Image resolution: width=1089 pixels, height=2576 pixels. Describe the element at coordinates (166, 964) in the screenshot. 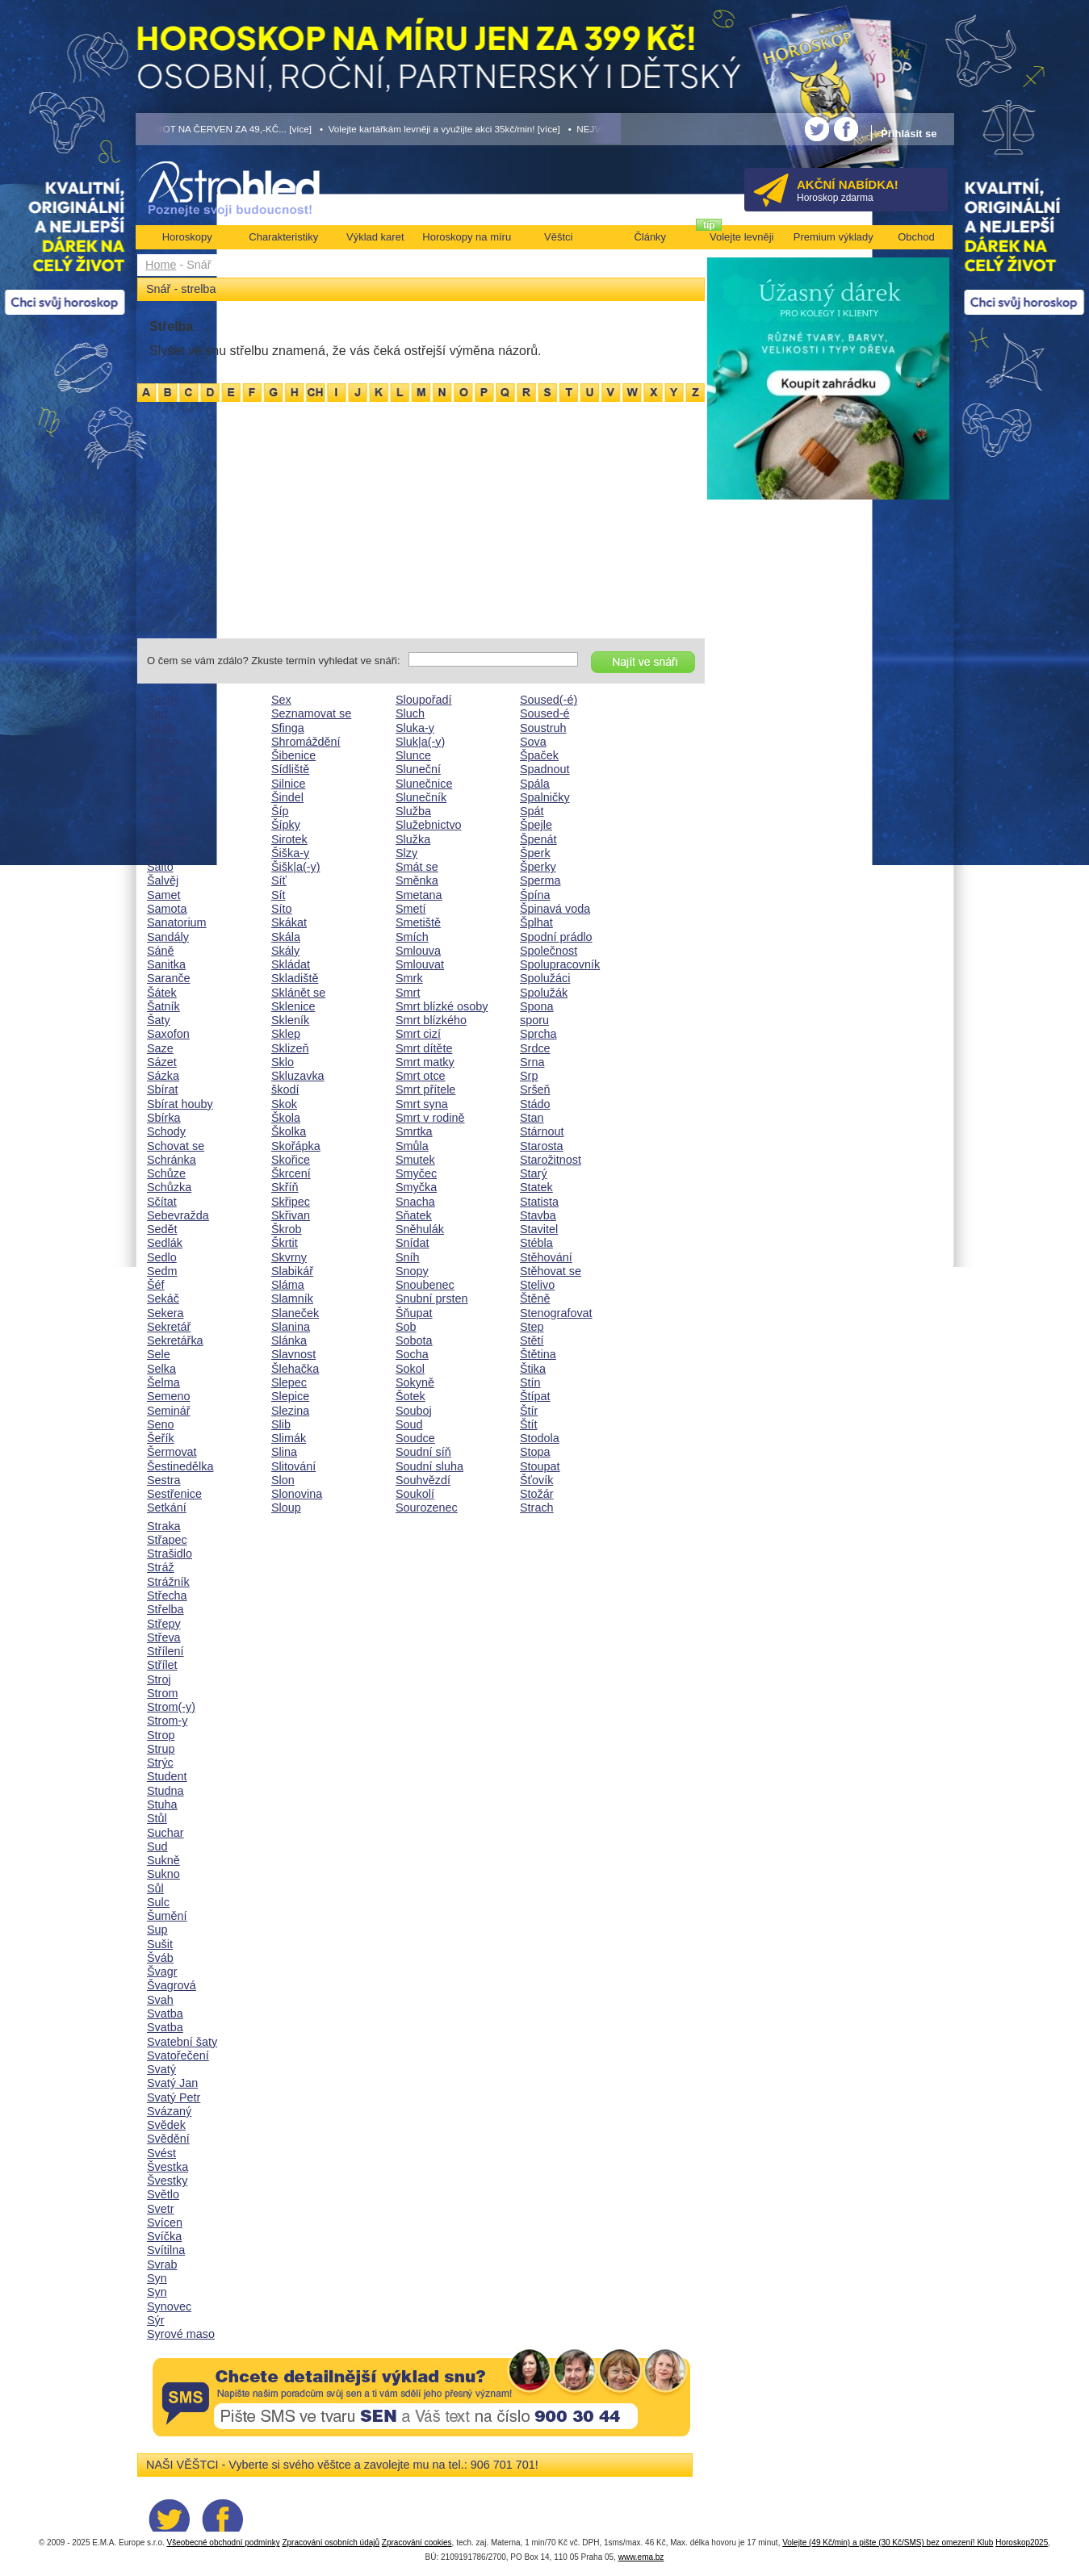

I see `Sanitka` at that location.